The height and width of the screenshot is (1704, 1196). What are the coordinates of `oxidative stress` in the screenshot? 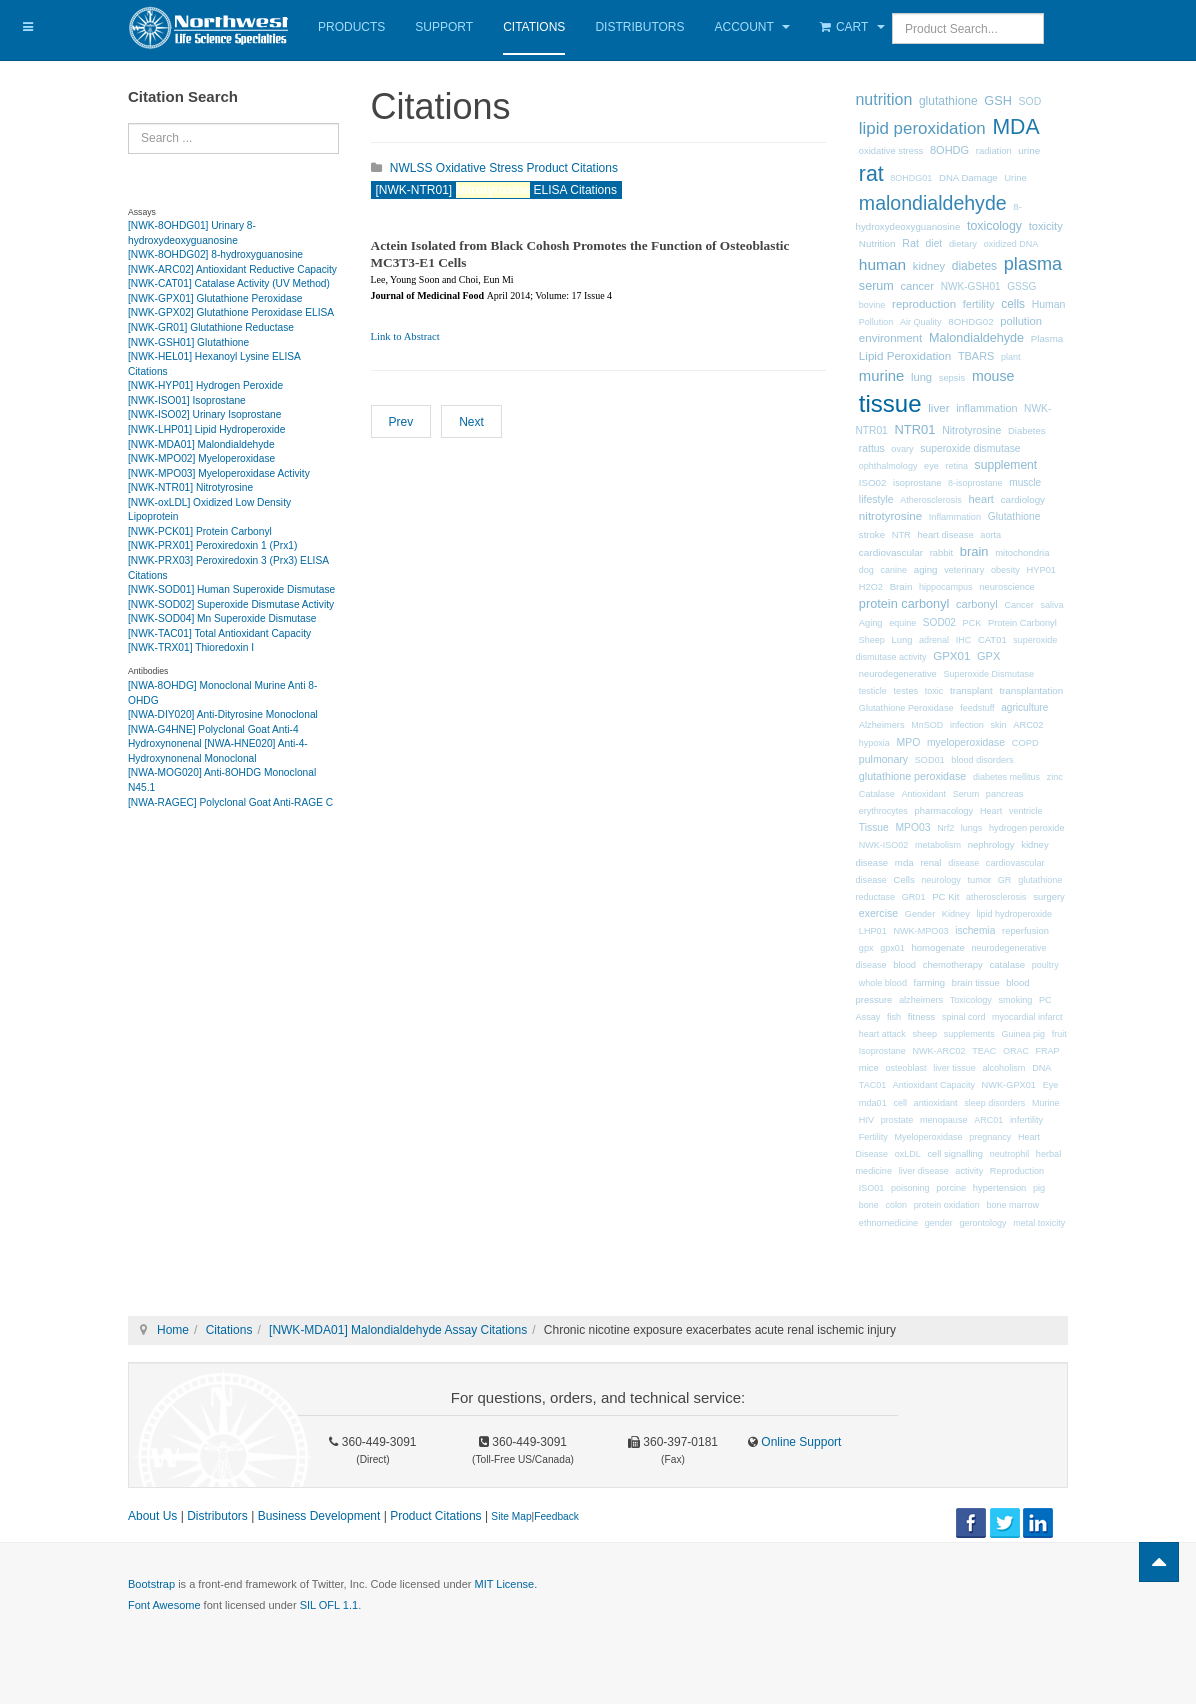 It's located at (891, 151).